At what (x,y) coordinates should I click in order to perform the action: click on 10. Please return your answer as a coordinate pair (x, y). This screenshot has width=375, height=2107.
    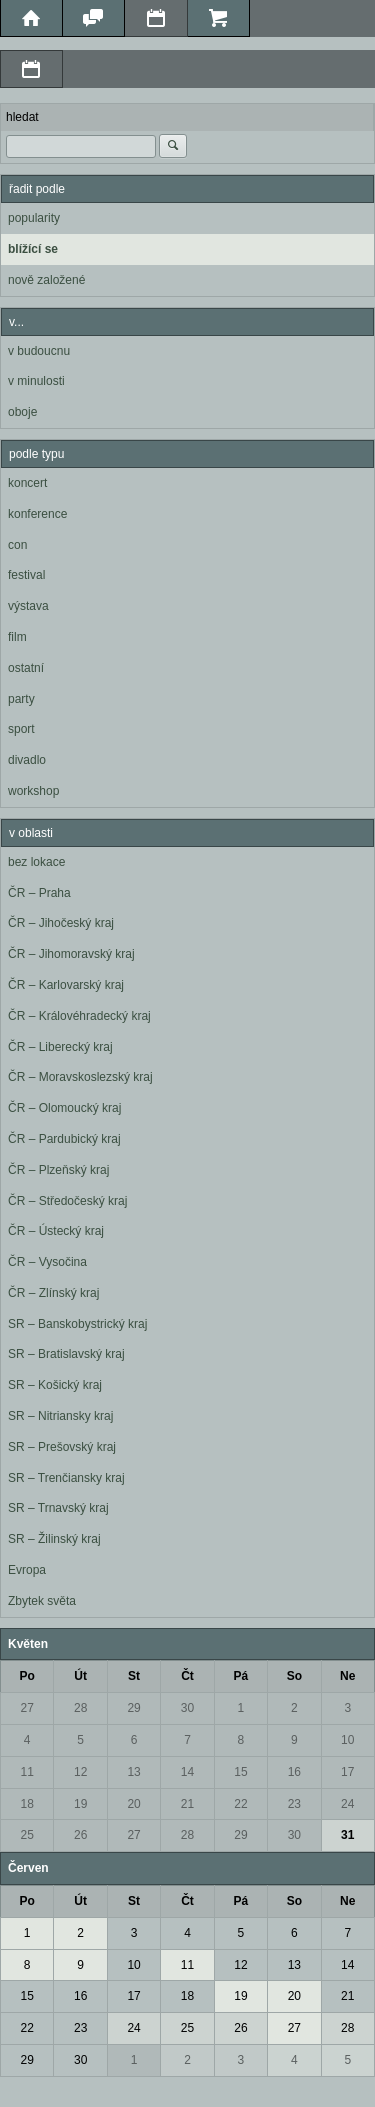
    Looking at the image, I should click on (347, 1740).